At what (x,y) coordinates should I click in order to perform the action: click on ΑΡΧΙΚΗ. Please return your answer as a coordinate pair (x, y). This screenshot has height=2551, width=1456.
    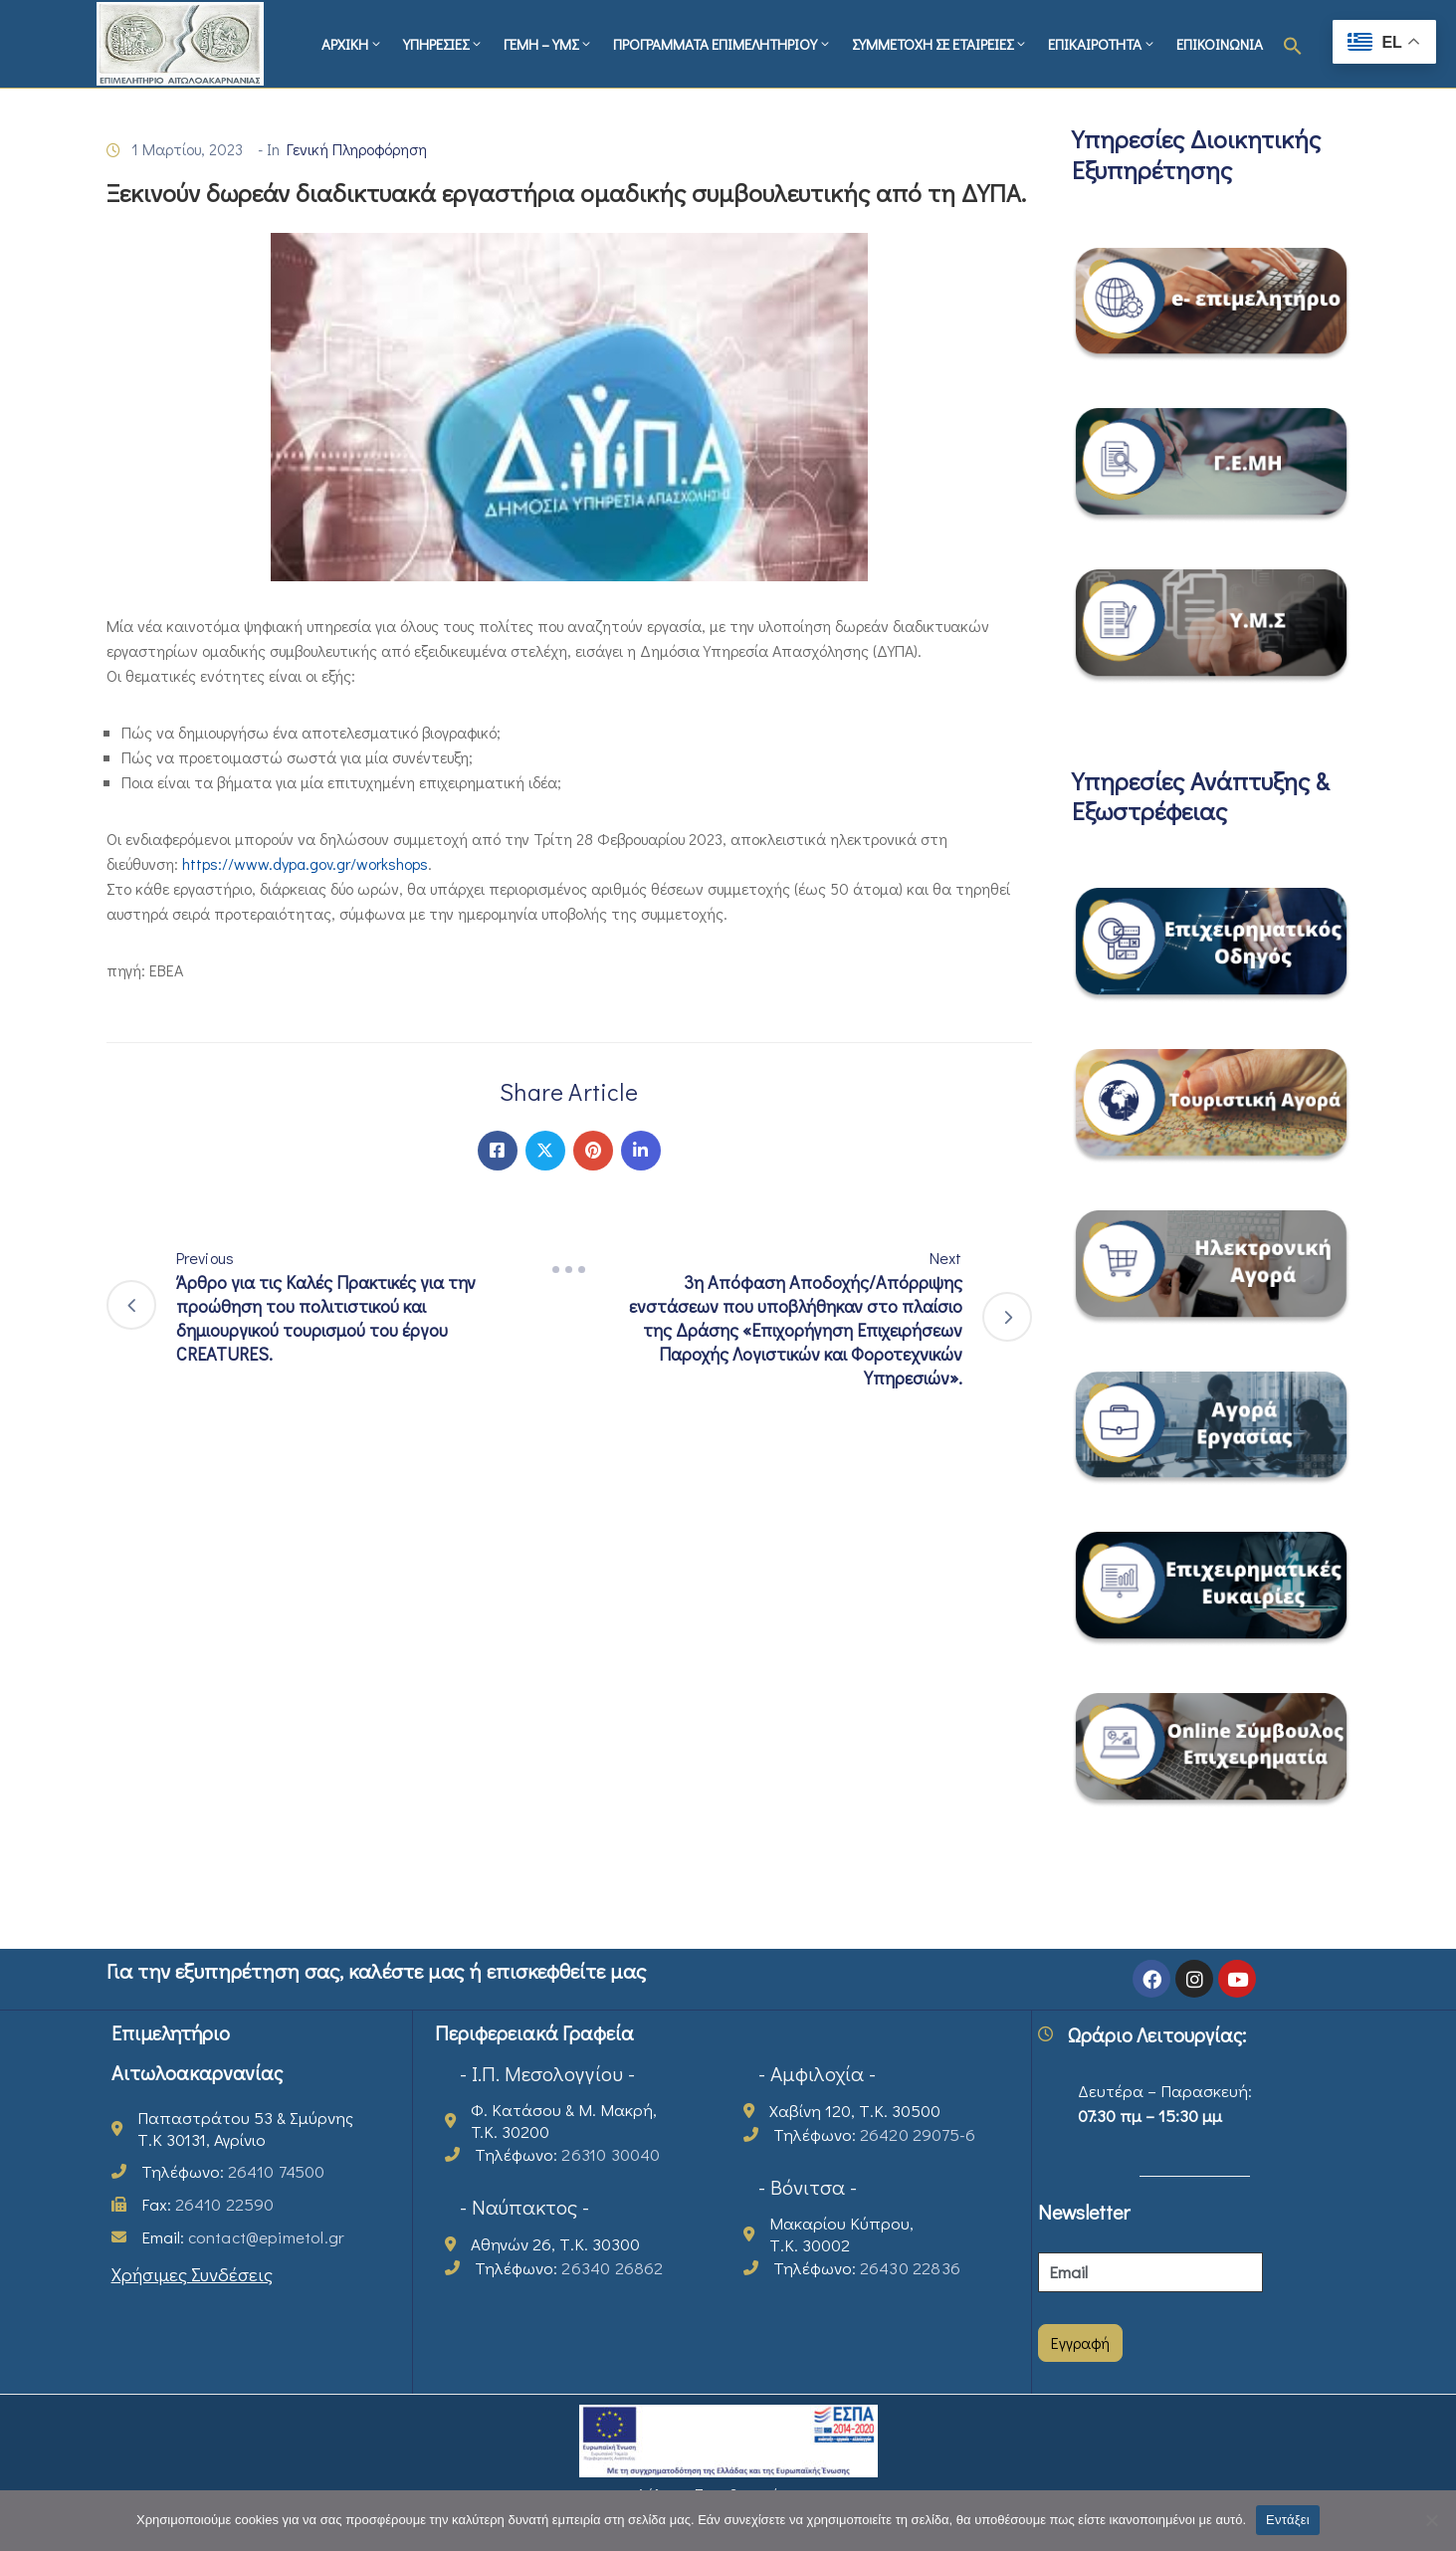
    Looking at the image, I should click on (352, 44).